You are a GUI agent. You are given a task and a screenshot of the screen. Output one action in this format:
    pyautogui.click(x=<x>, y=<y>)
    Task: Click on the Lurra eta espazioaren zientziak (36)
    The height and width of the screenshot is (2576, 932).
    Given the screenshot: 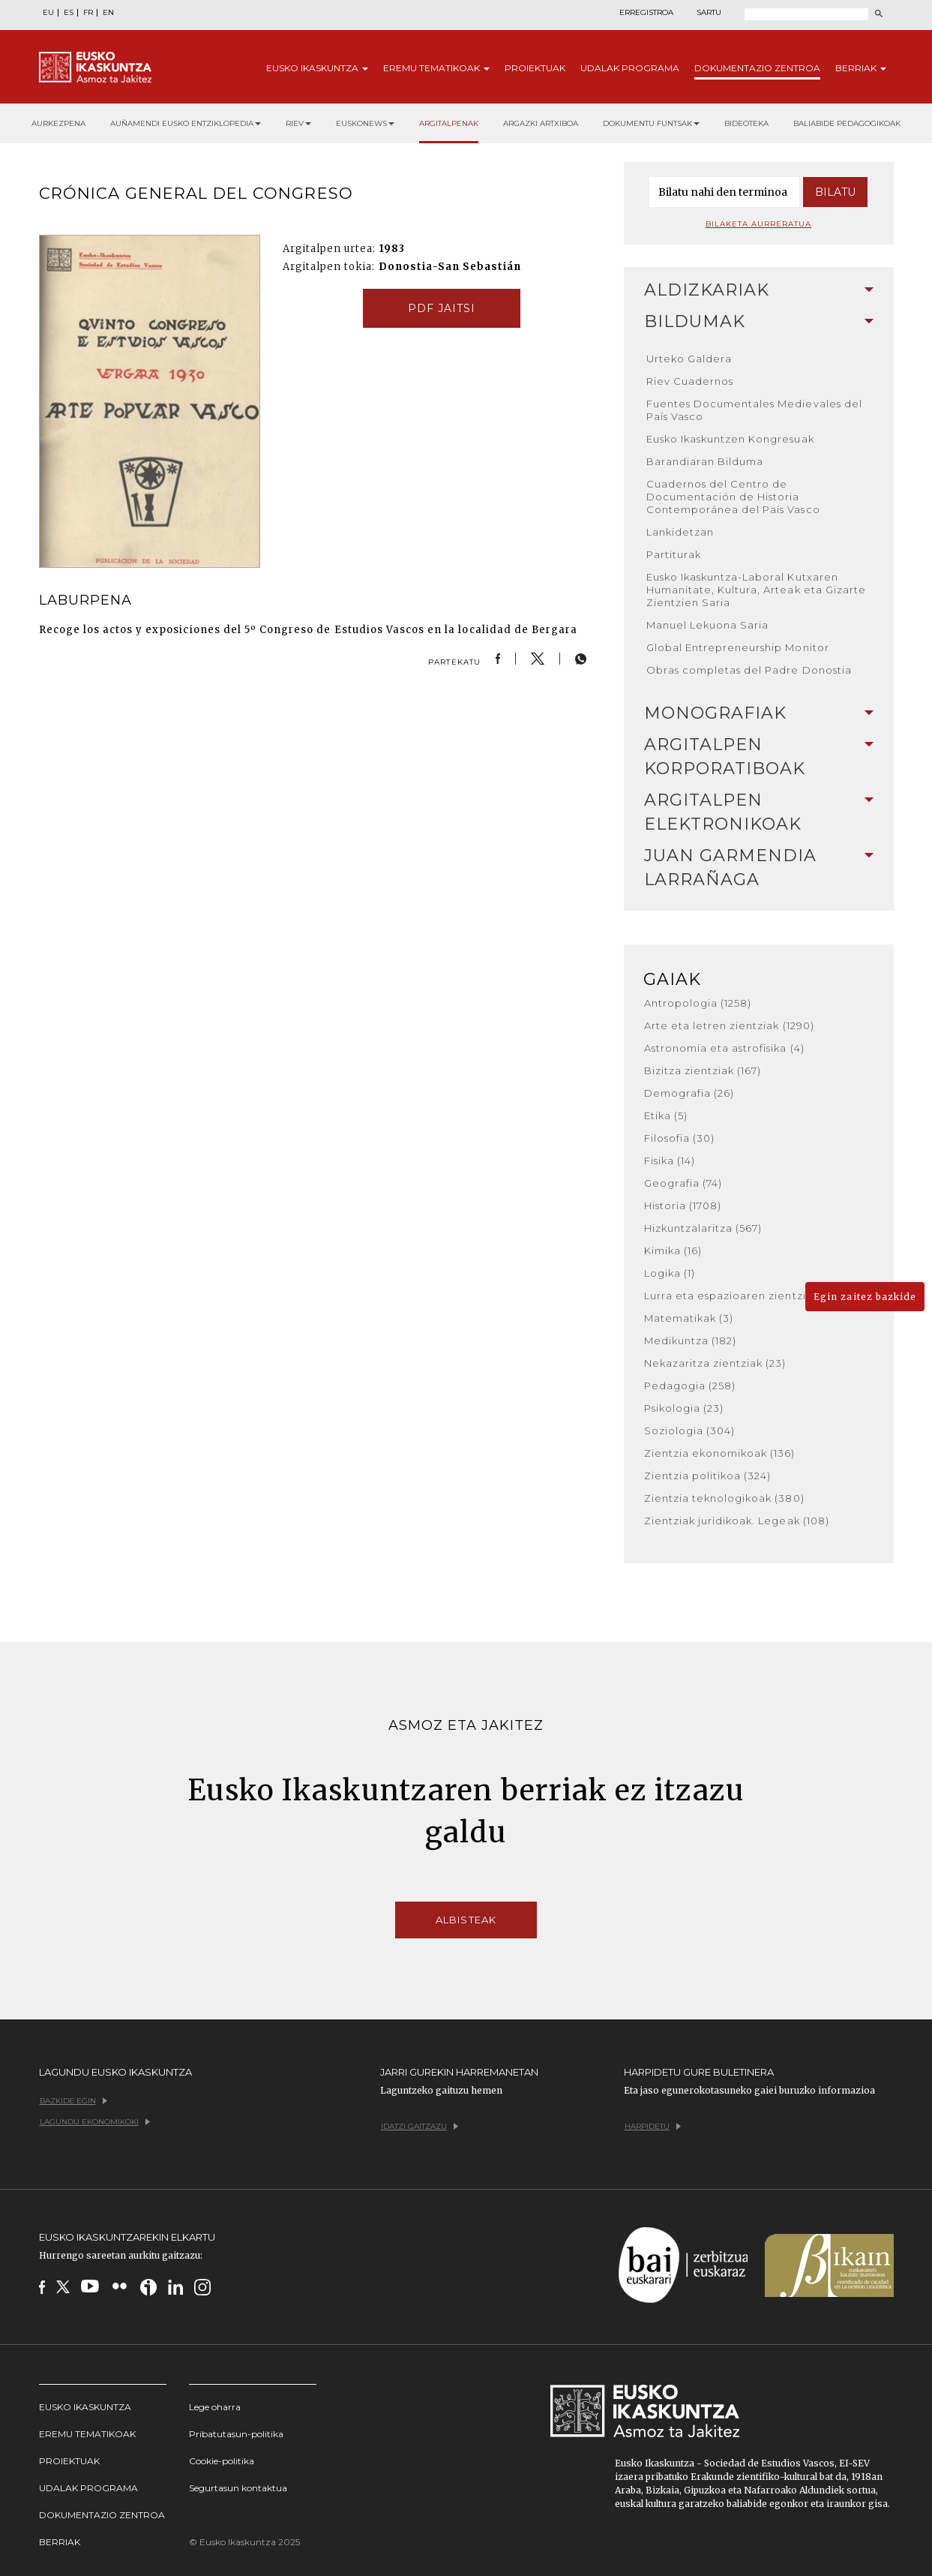 What is the action you would take?
    pyautogui.click(x=743, y=1296)
    